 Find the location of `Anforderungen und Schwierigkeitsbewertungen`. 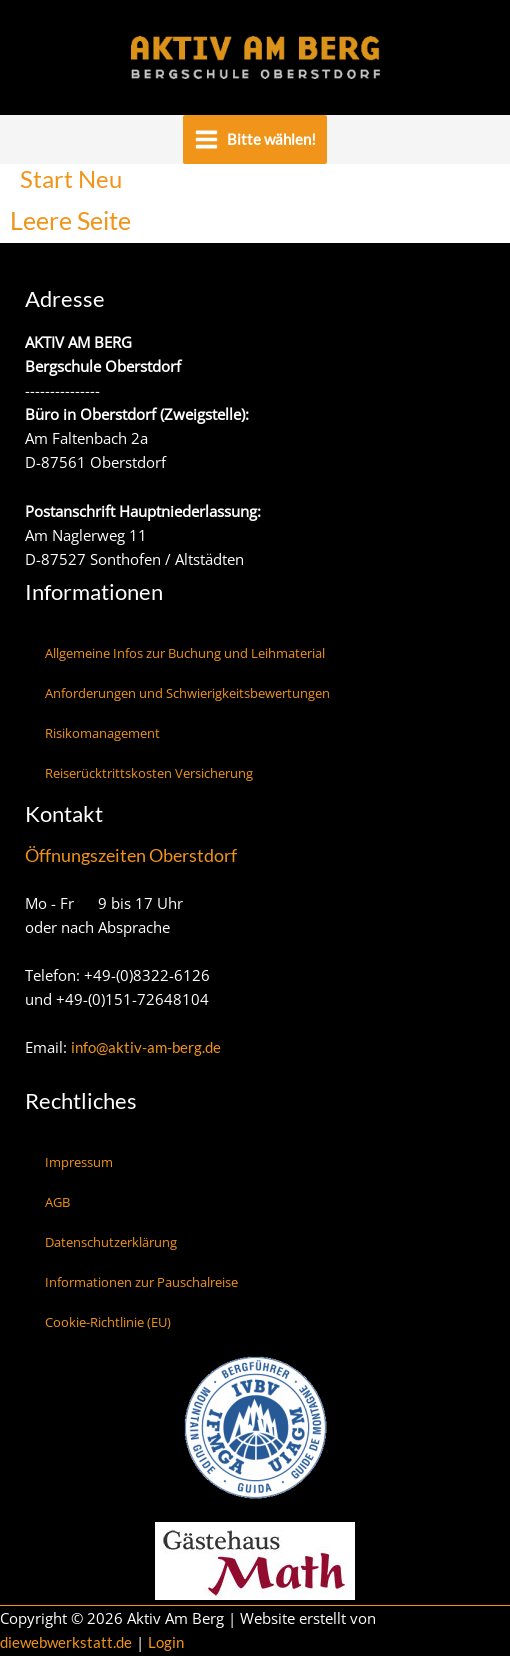

Anforderungen und Schwierigkeitsbewertungen is located at coordinates (187, 693).